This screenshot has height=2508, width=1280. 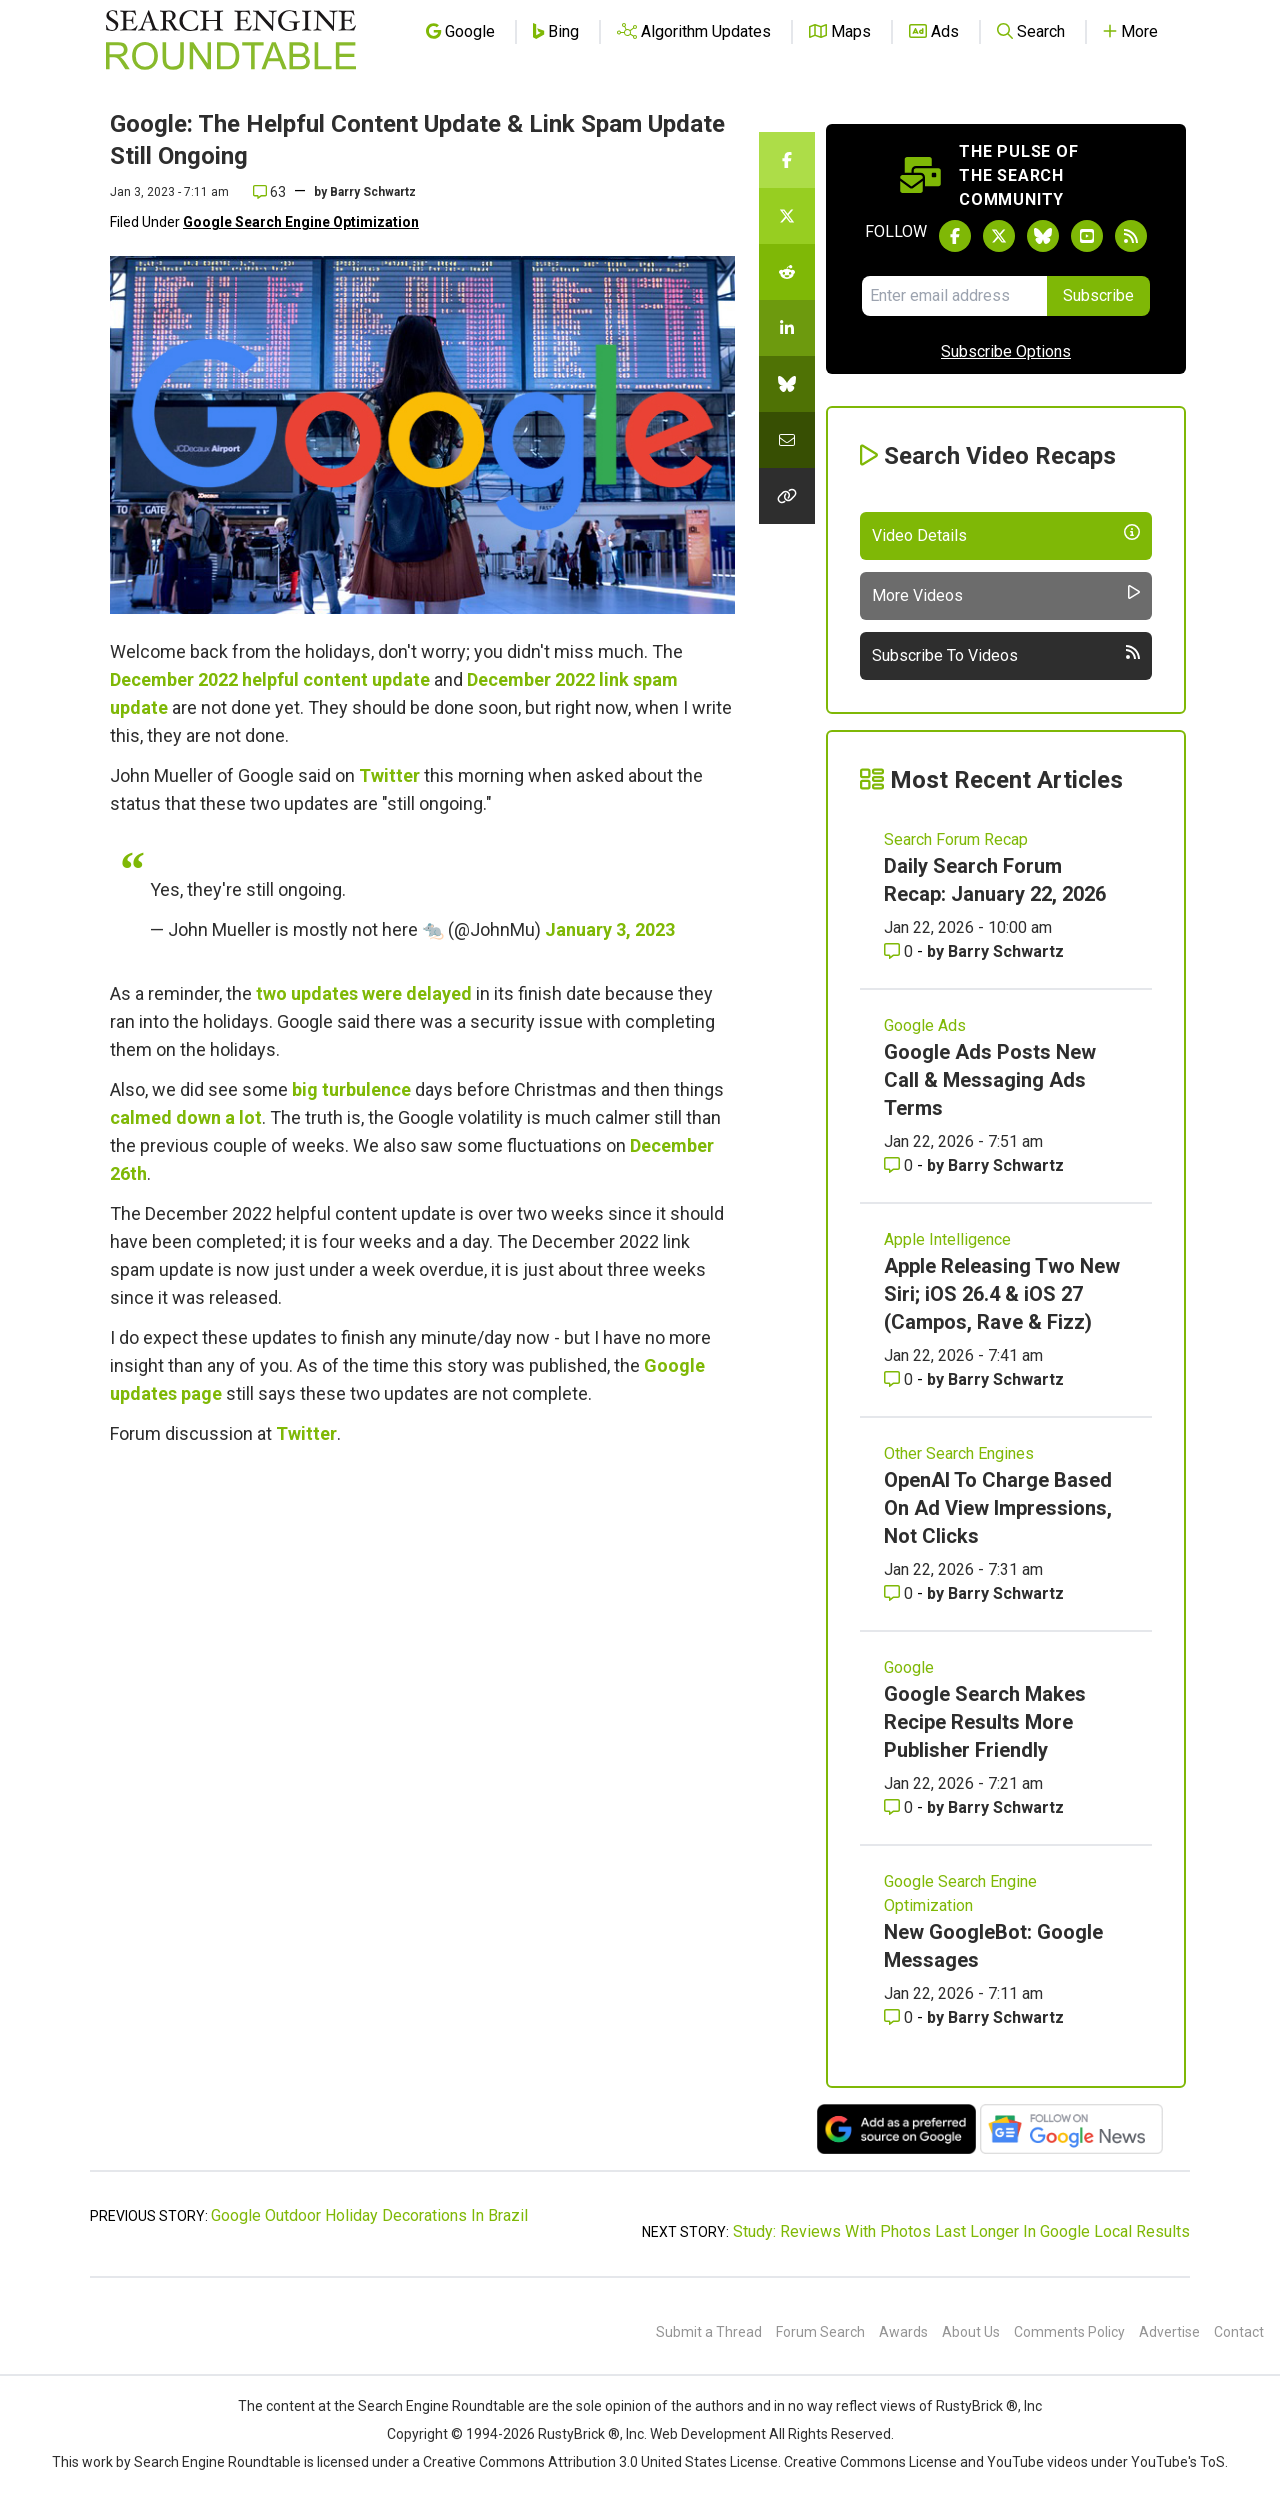 What do you see at coordinates (985, 1722) in the screenshot?
I see `Google Search Makes Recipe Results More Publisher Friendly` at bounding box center [985, 1722].